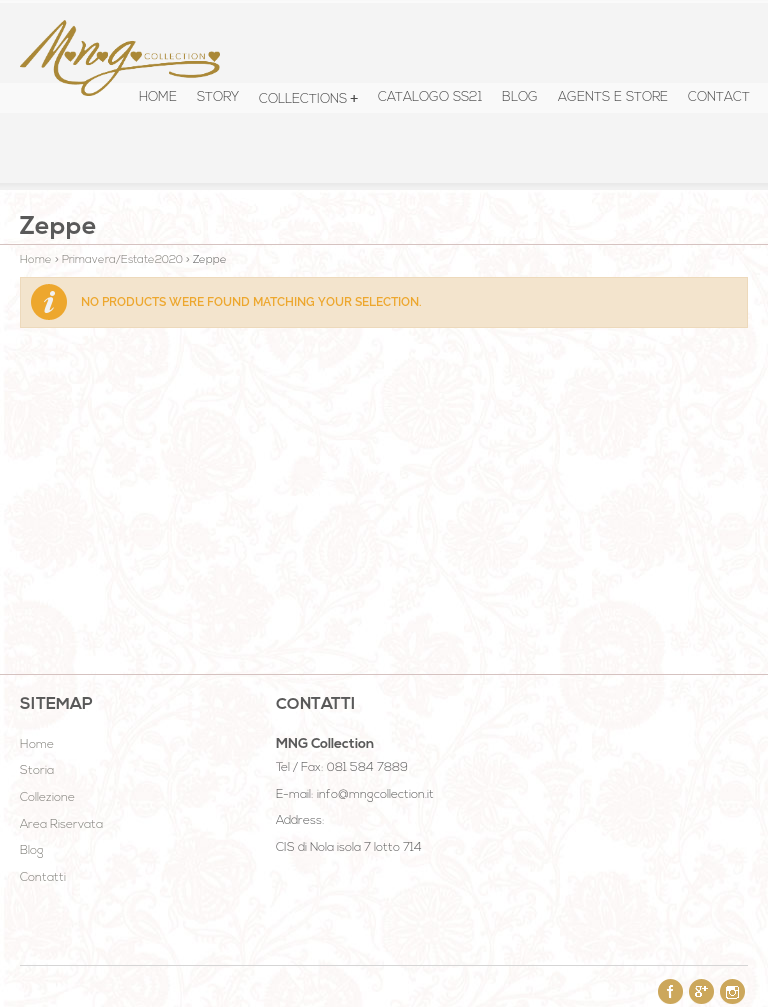 This screenshot has width=768, height=1007. Describe the element at coordinates (122, 260) in the screenshot. I see `Primavera/Estate2020` at that location.